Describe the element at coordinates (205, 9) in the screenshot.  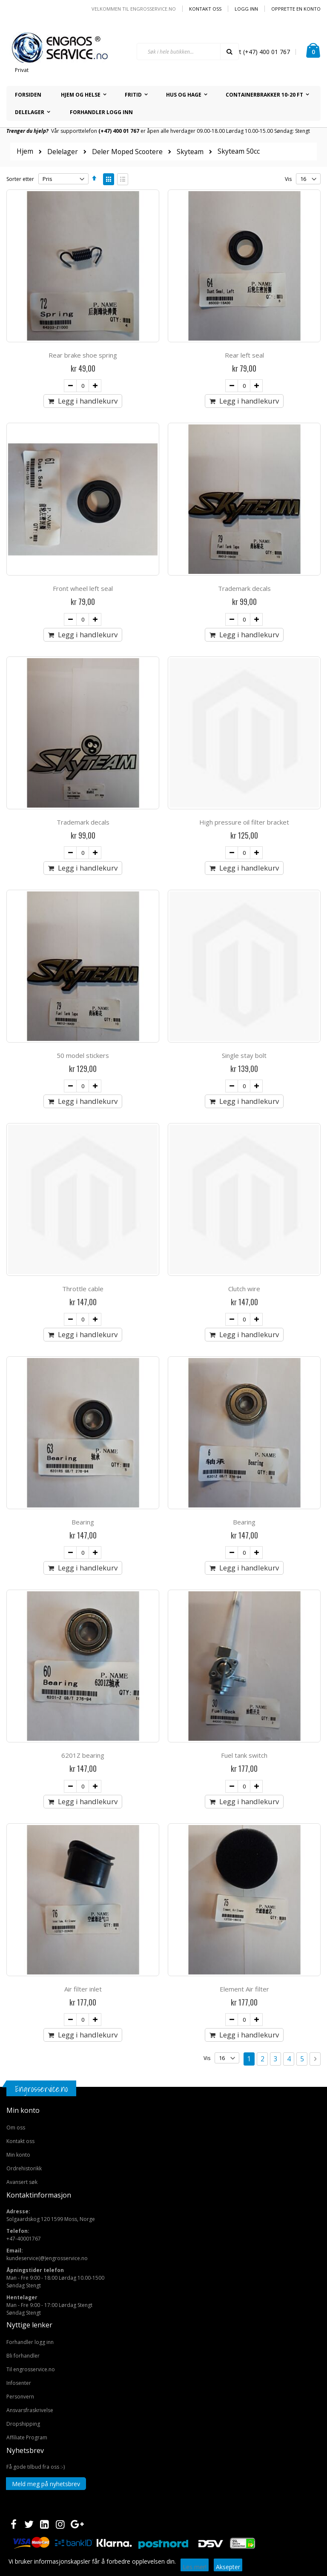
I see `Kontakt oss` at that location.